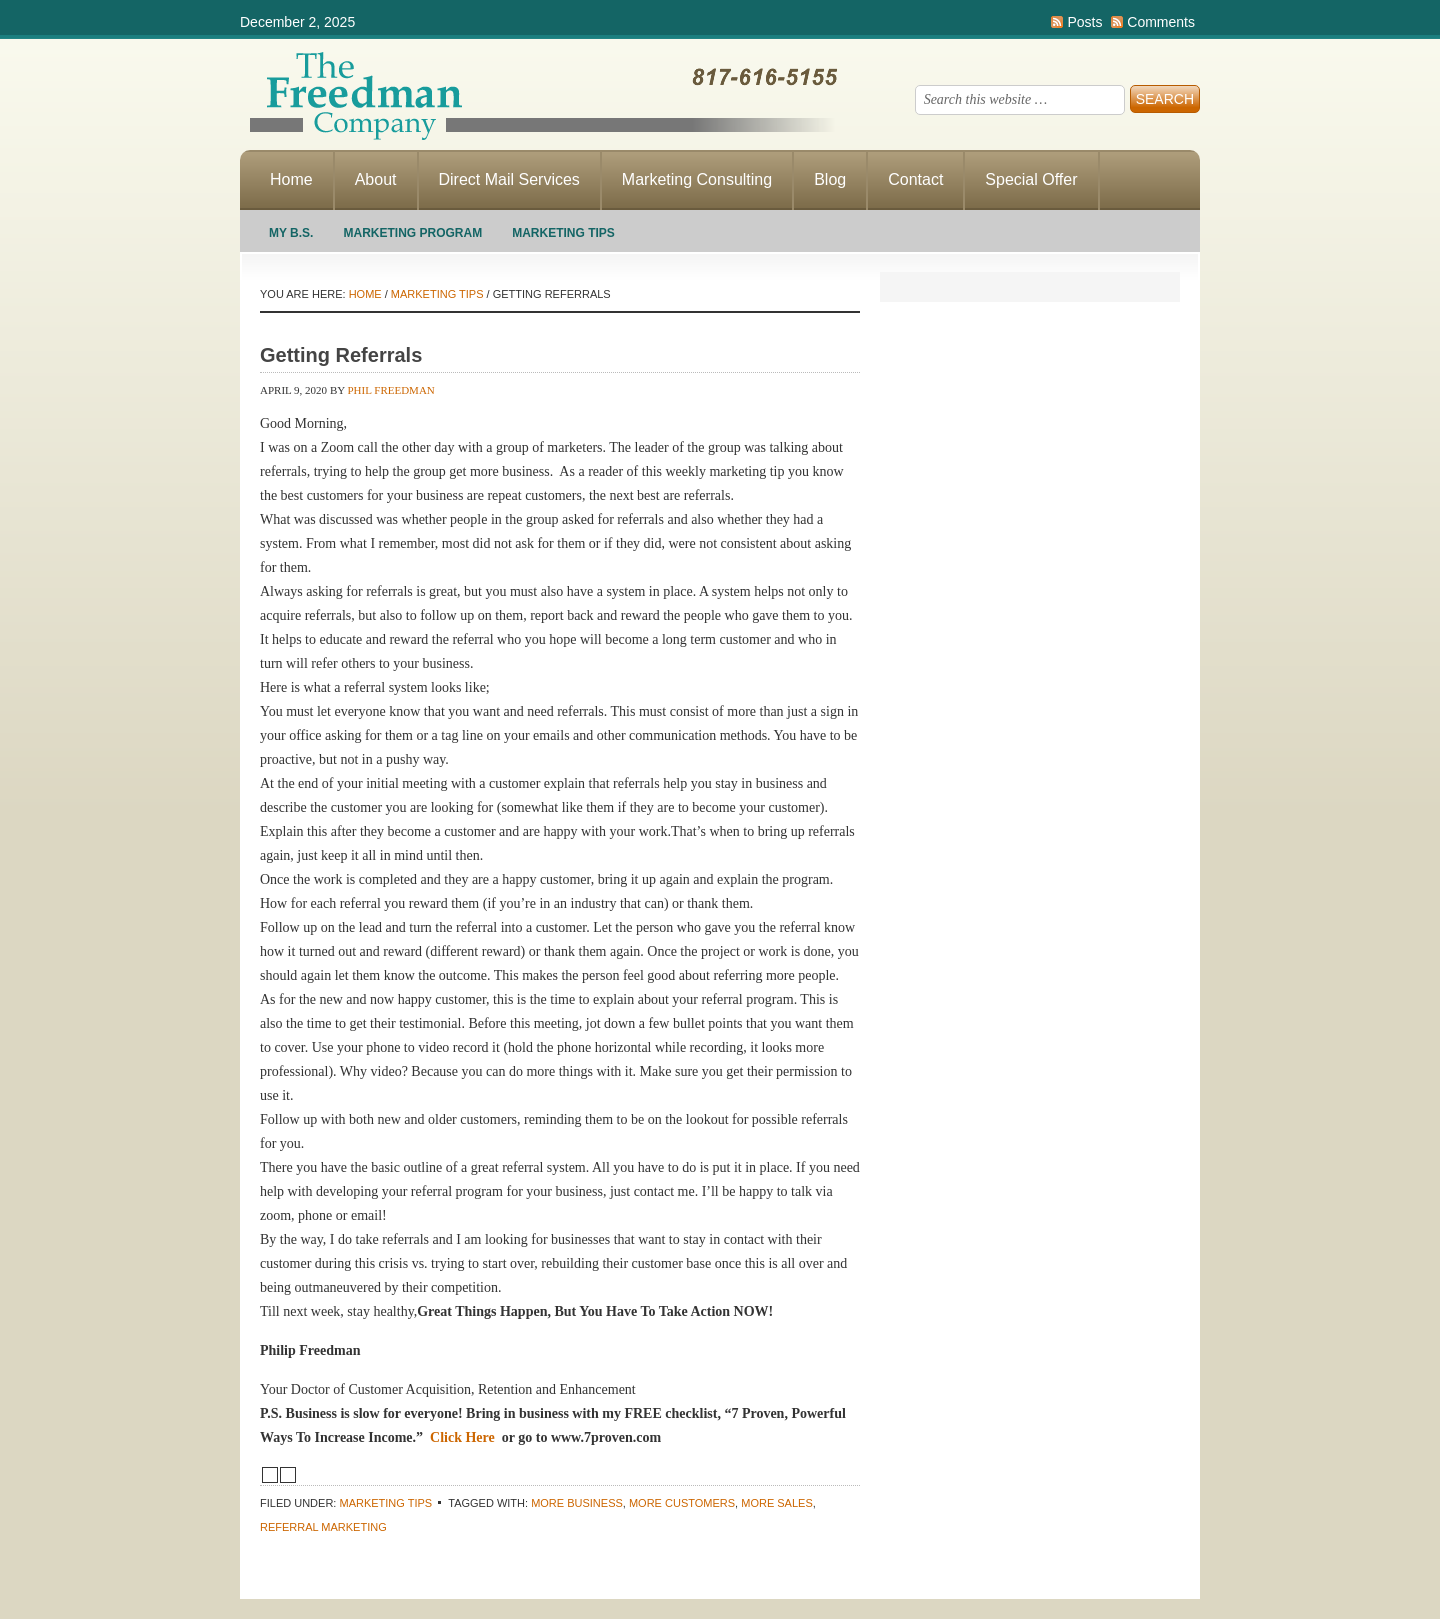  I want to click on Marketing Tips, so click(563, 233).